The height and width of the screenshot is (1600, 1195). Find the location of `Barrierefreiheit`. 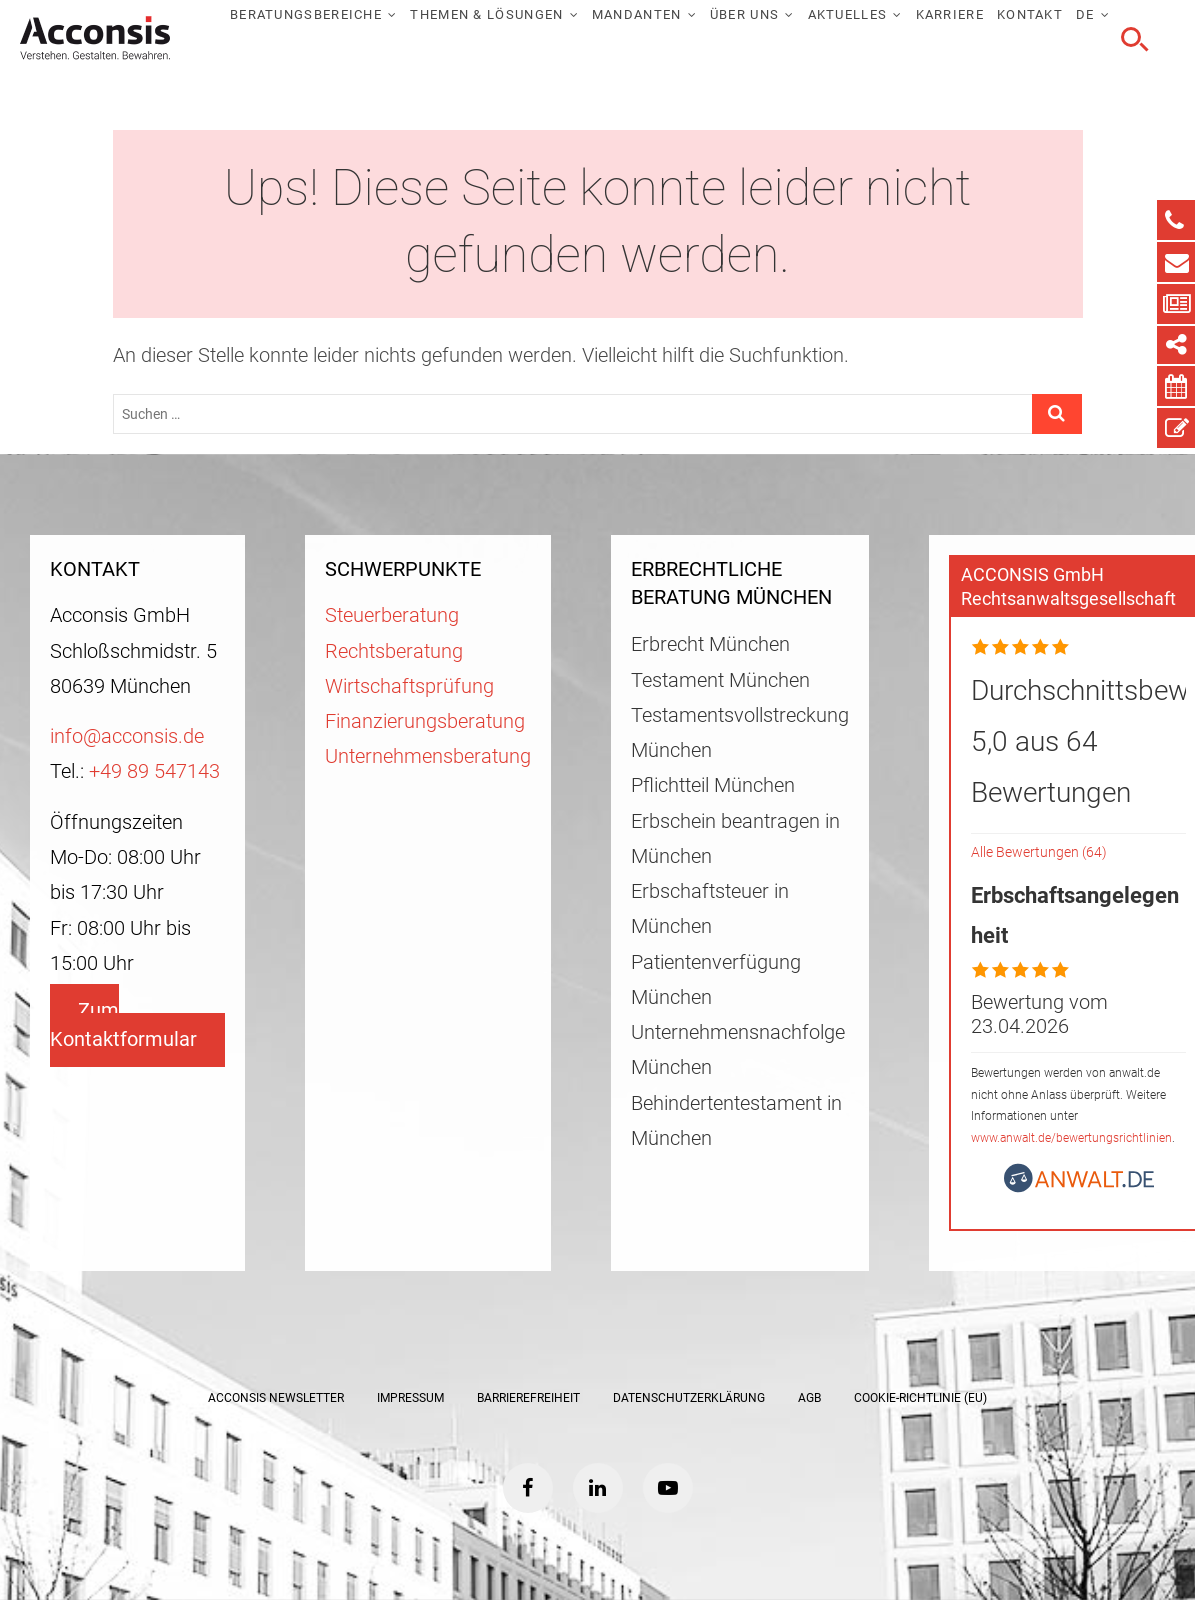

Barrierefreiheit is located at coordinates (528, 1398).